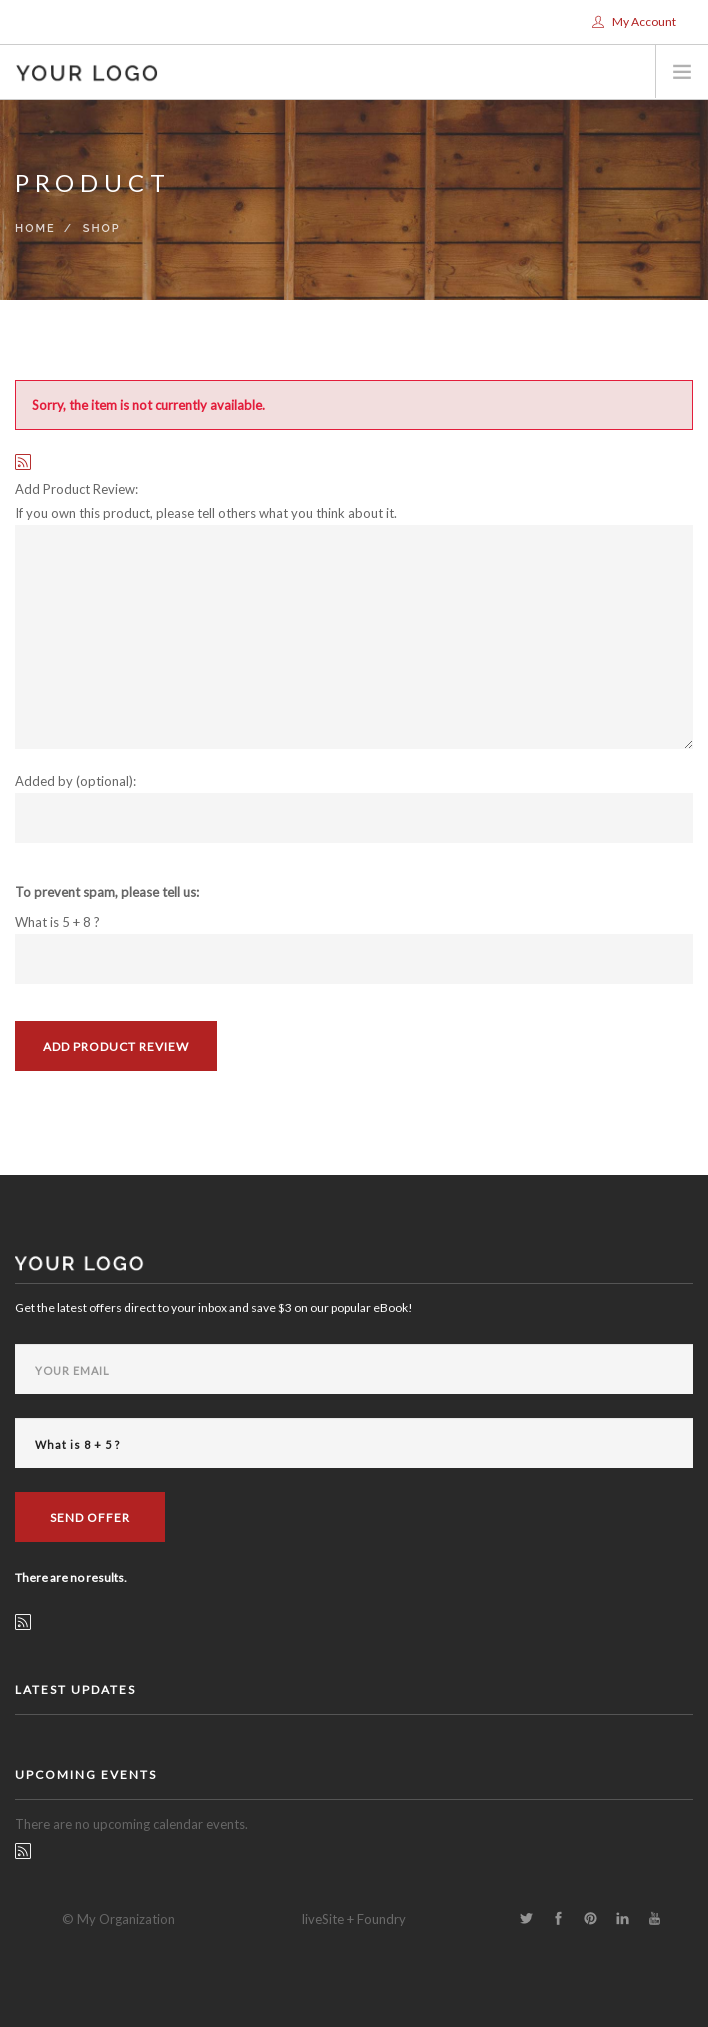 Image resolution: width=708 pixels, height=2027 pixels. I want to click on Home, so click(35, 228).